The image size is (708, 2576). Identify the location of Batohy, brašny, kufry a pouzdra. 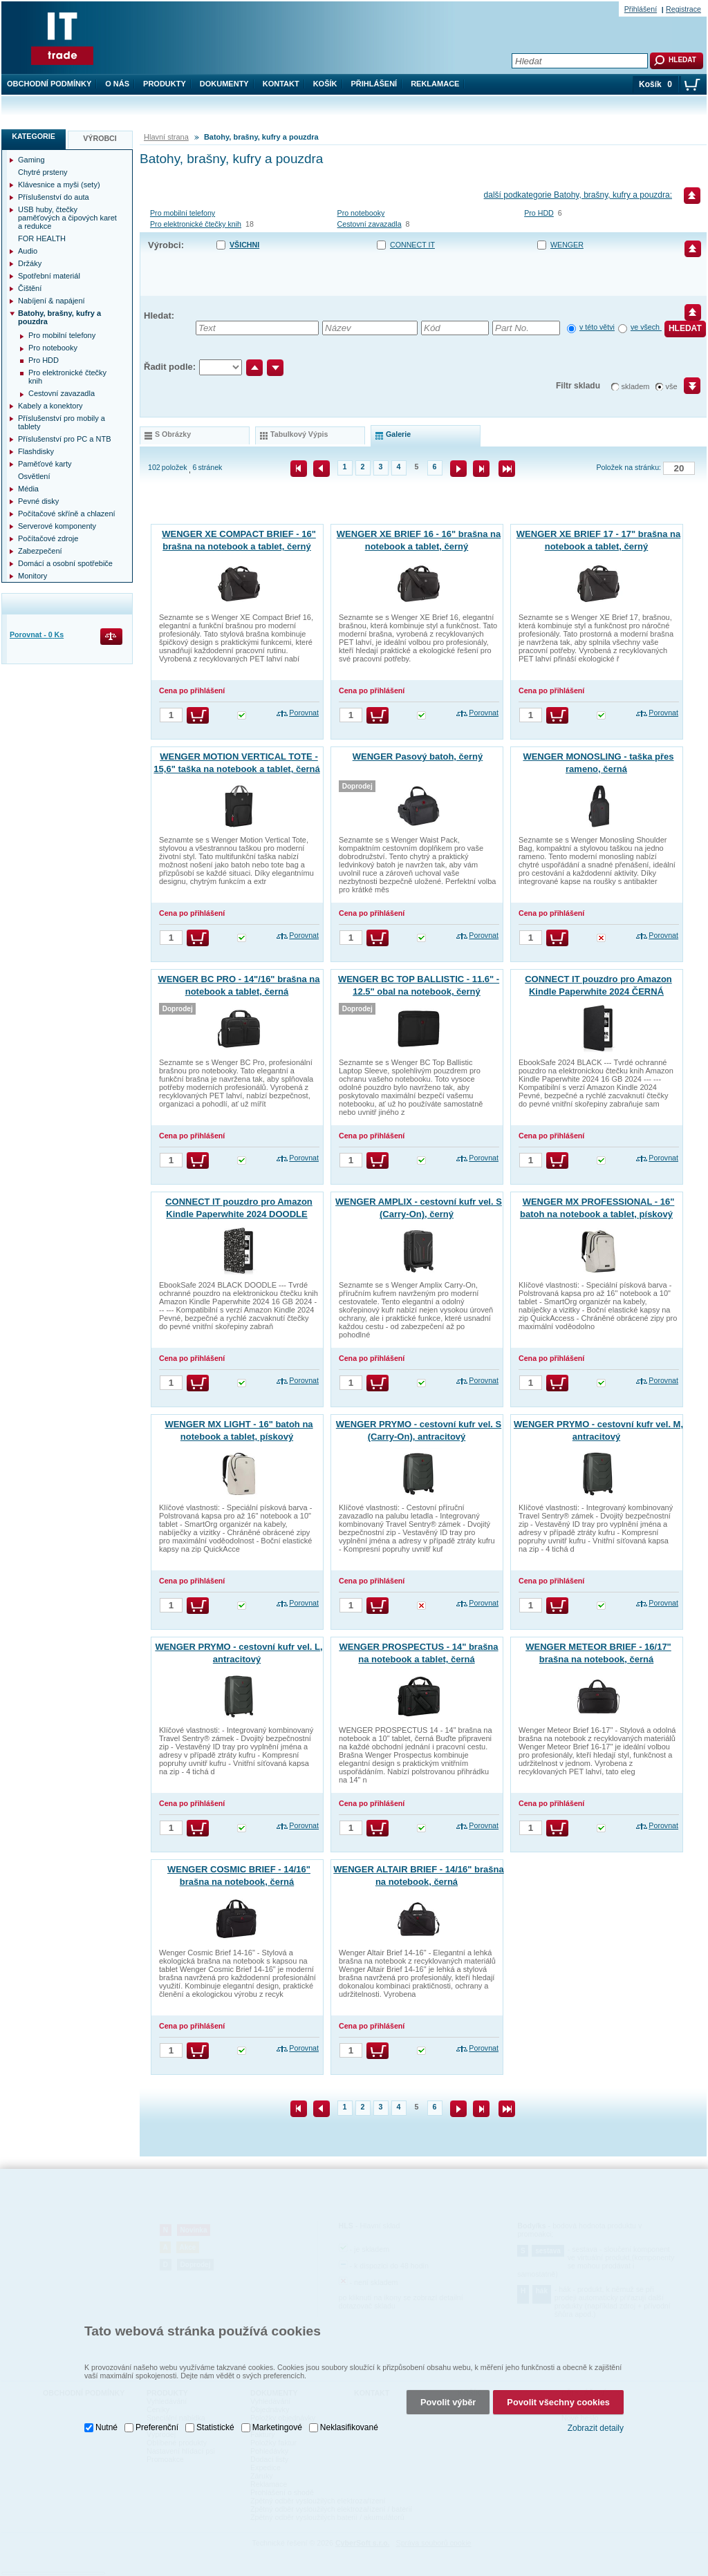
(59, 317).